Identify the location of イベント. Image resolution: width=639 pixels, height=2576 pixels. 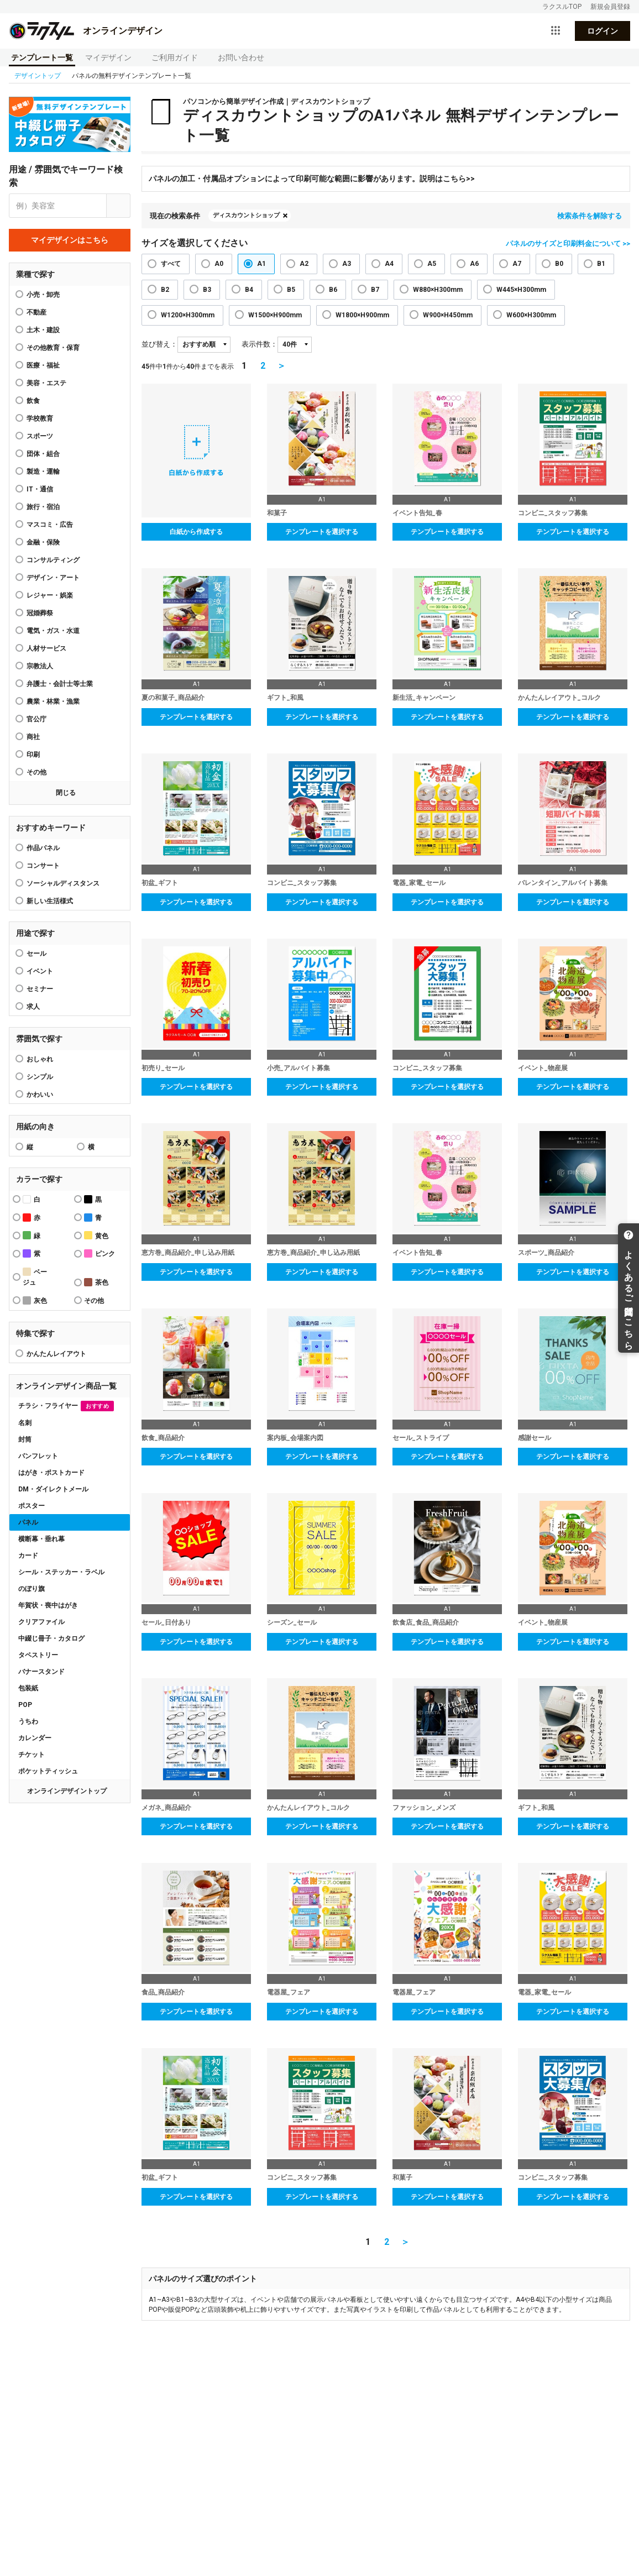
(40, 971).